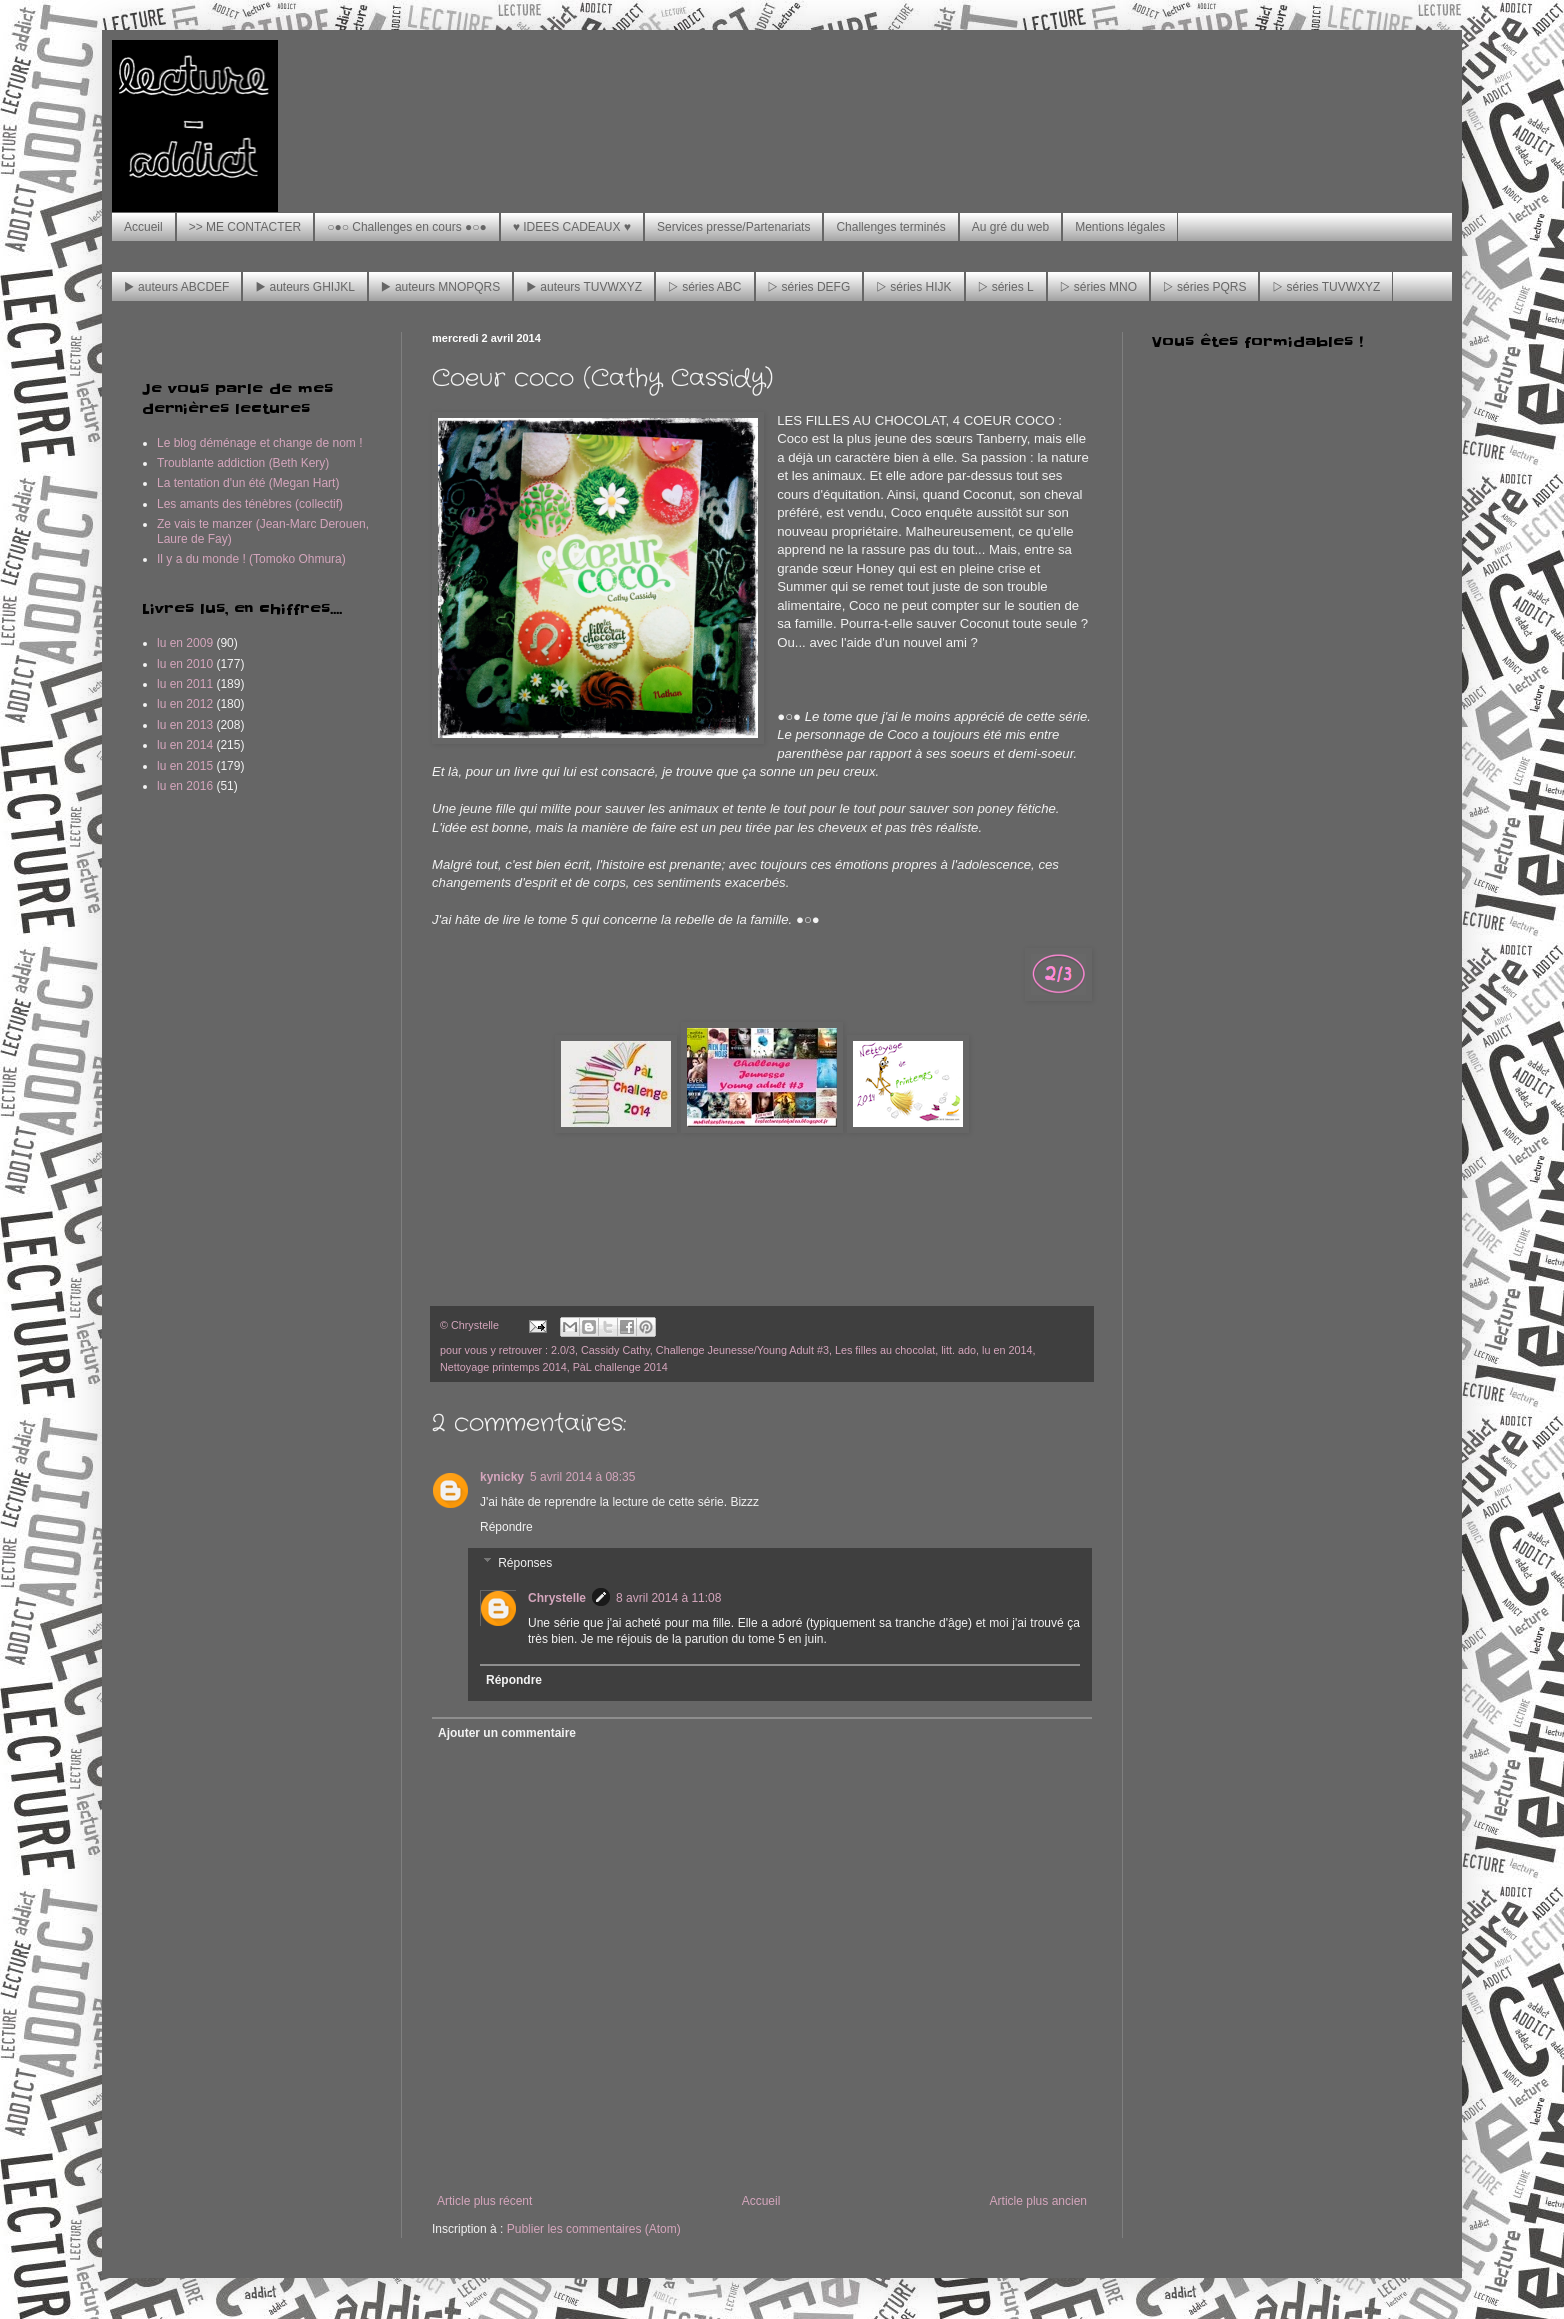  Describe the element at coordinates (143, 227) in the screenshot. I see `Accueil` at that location.